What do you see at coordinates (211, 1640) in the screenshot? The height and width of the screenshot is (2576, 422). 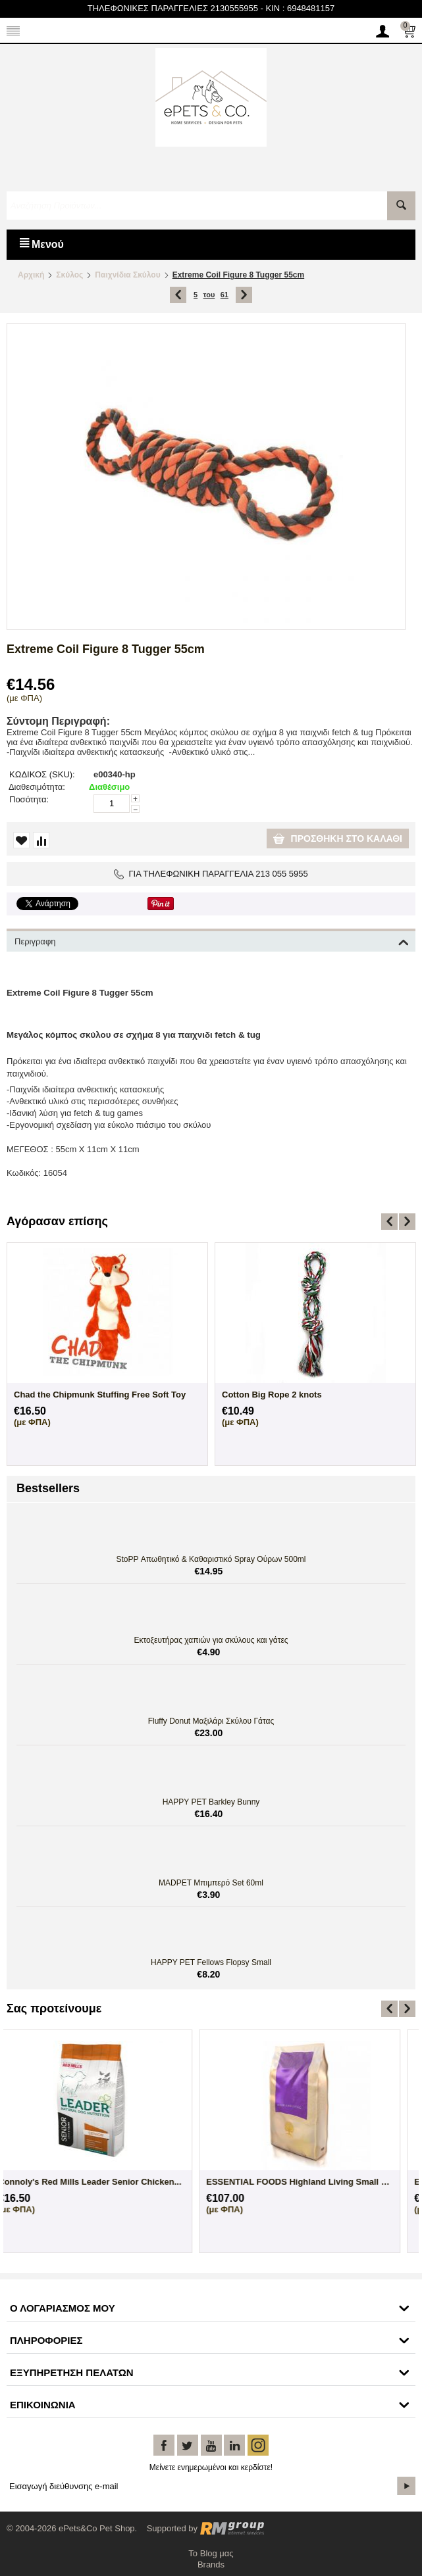 I see `Εκτοξευτήρας χαπιών για σκύλους και γάτες` at bounding box center [211, 1640].